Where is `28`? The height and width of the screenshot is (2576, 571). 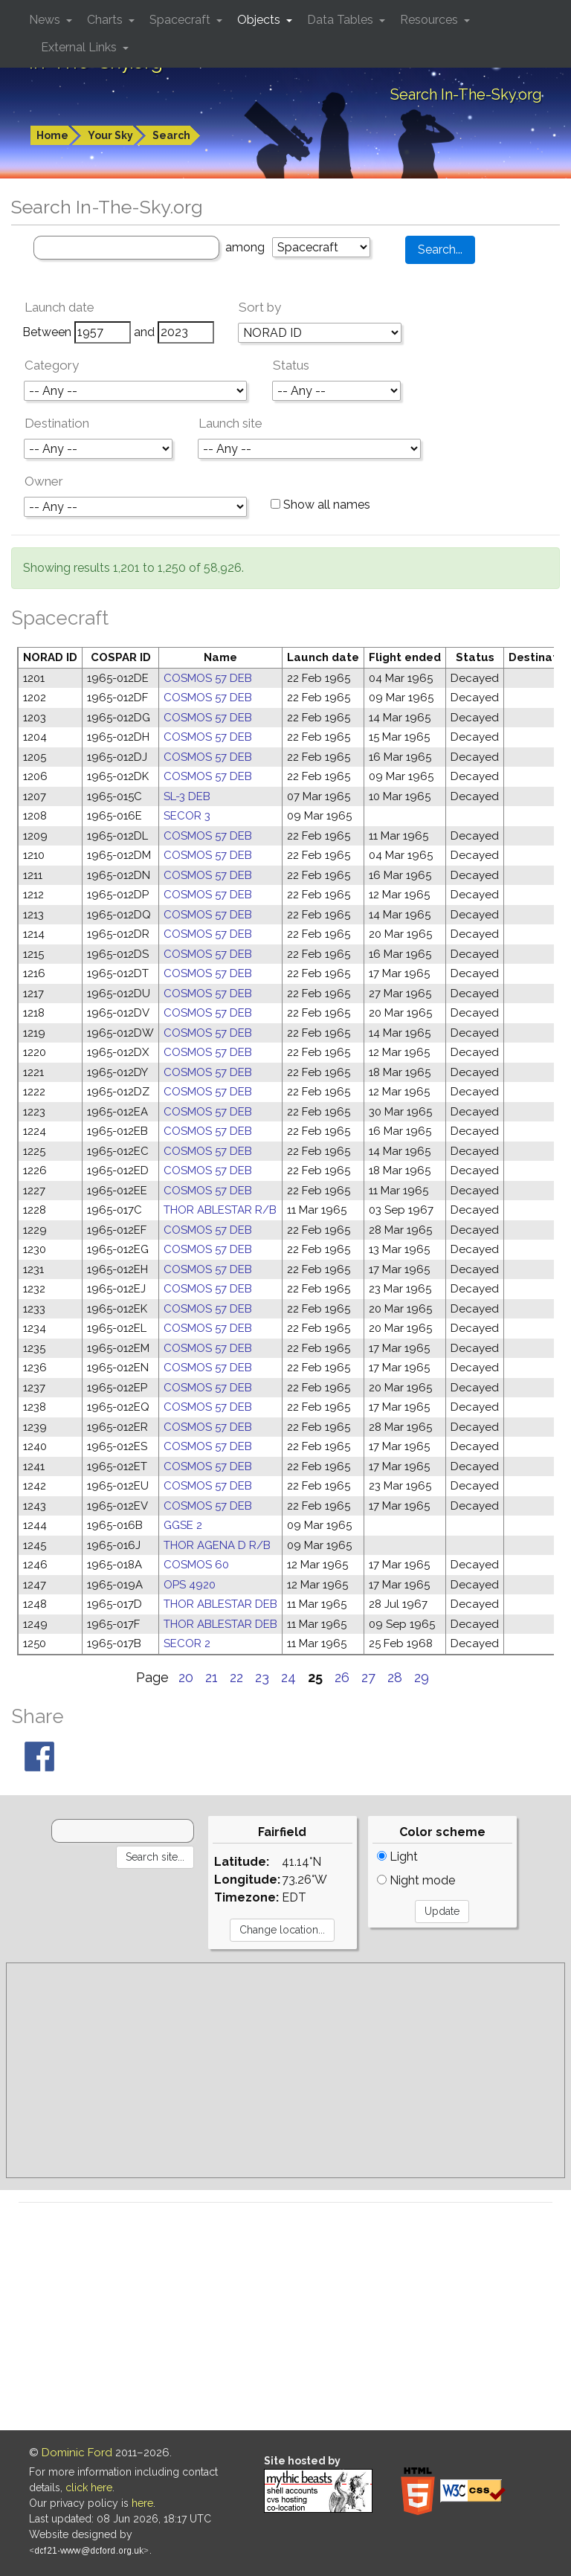
28 is located at coordinates (394, 1677).